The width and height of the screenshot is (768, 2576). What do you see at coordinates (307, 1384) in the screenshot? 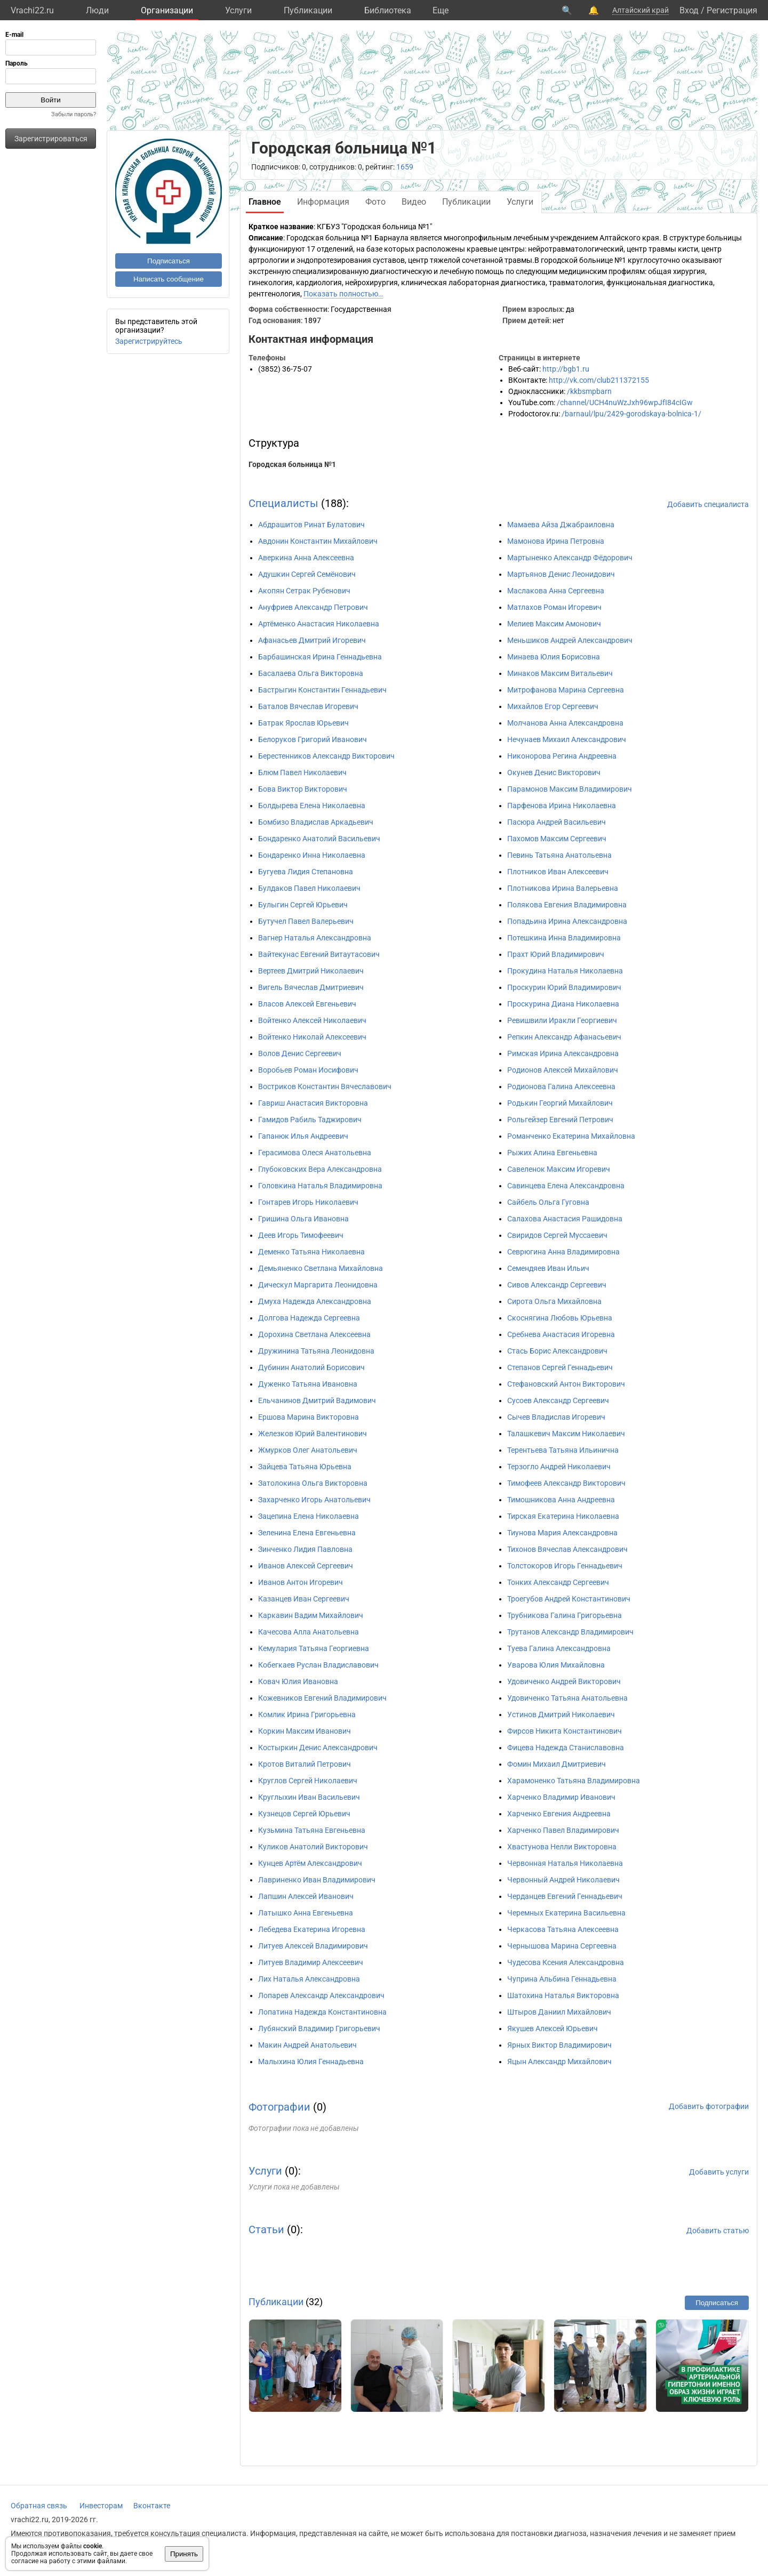
I see `Дуженко Татьяна Ивановна` at bounding box center [307, 1384].